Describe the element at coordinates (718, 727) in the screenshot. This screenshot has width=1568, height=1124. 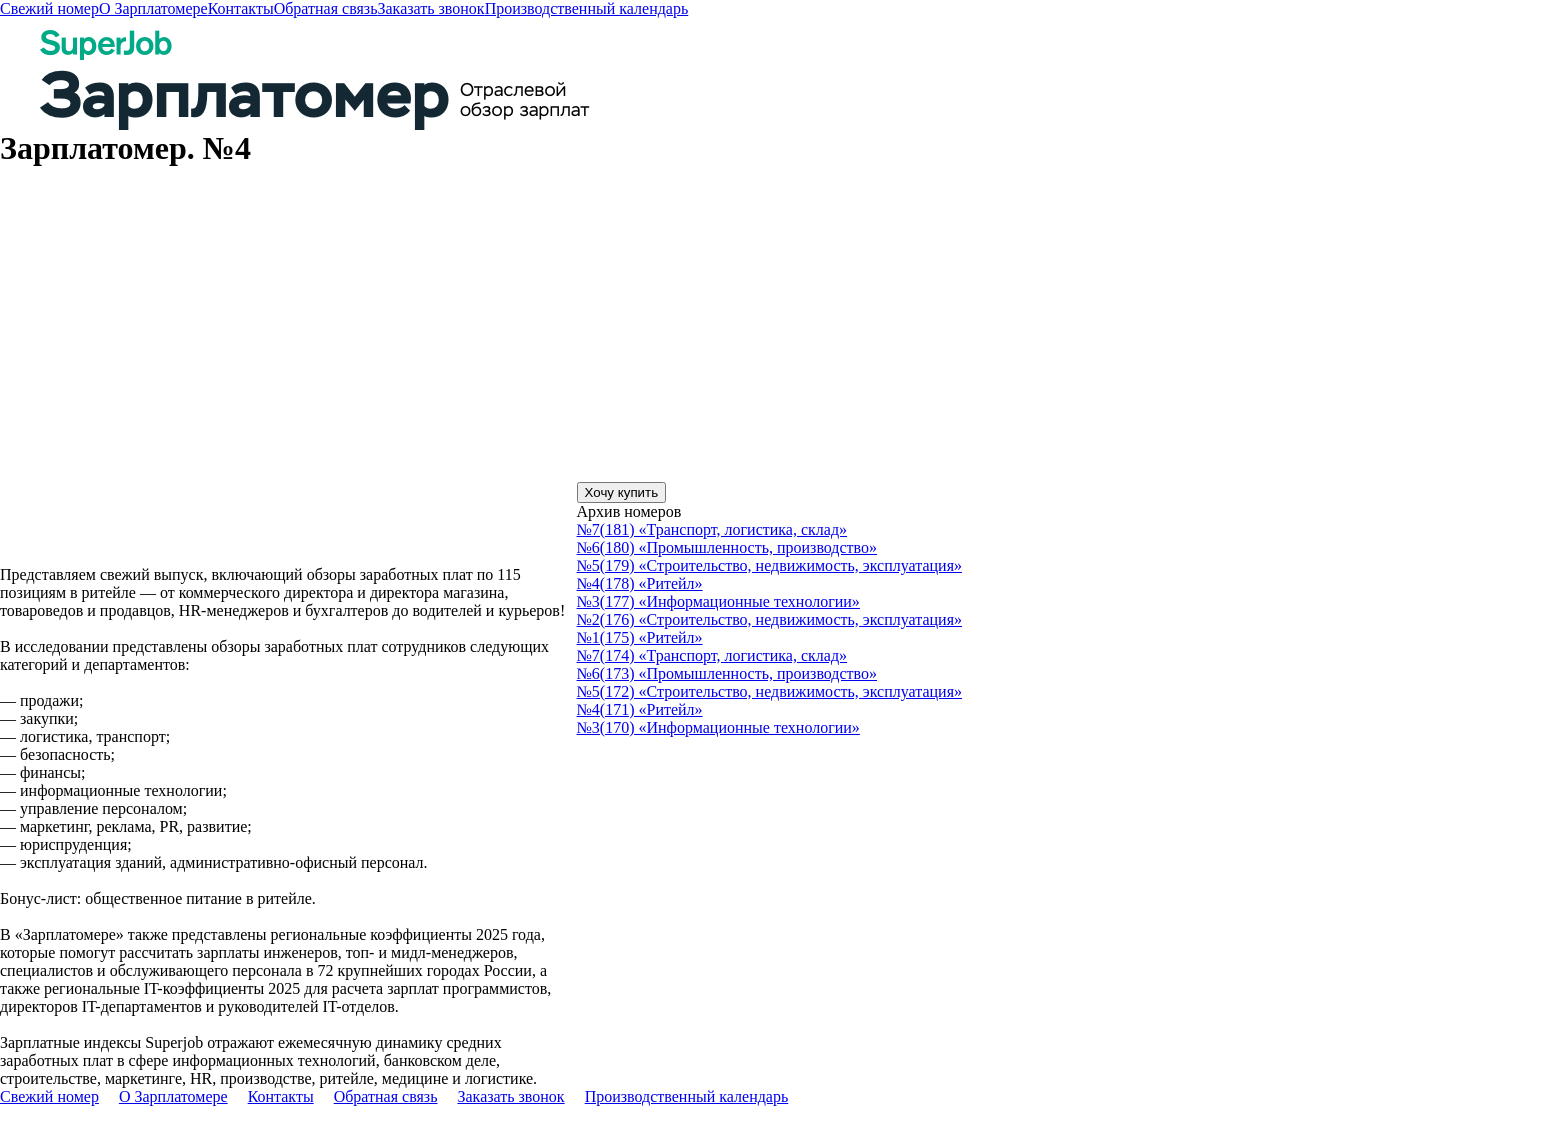
I see `№3(170) «Информационные технологии»` at that location.